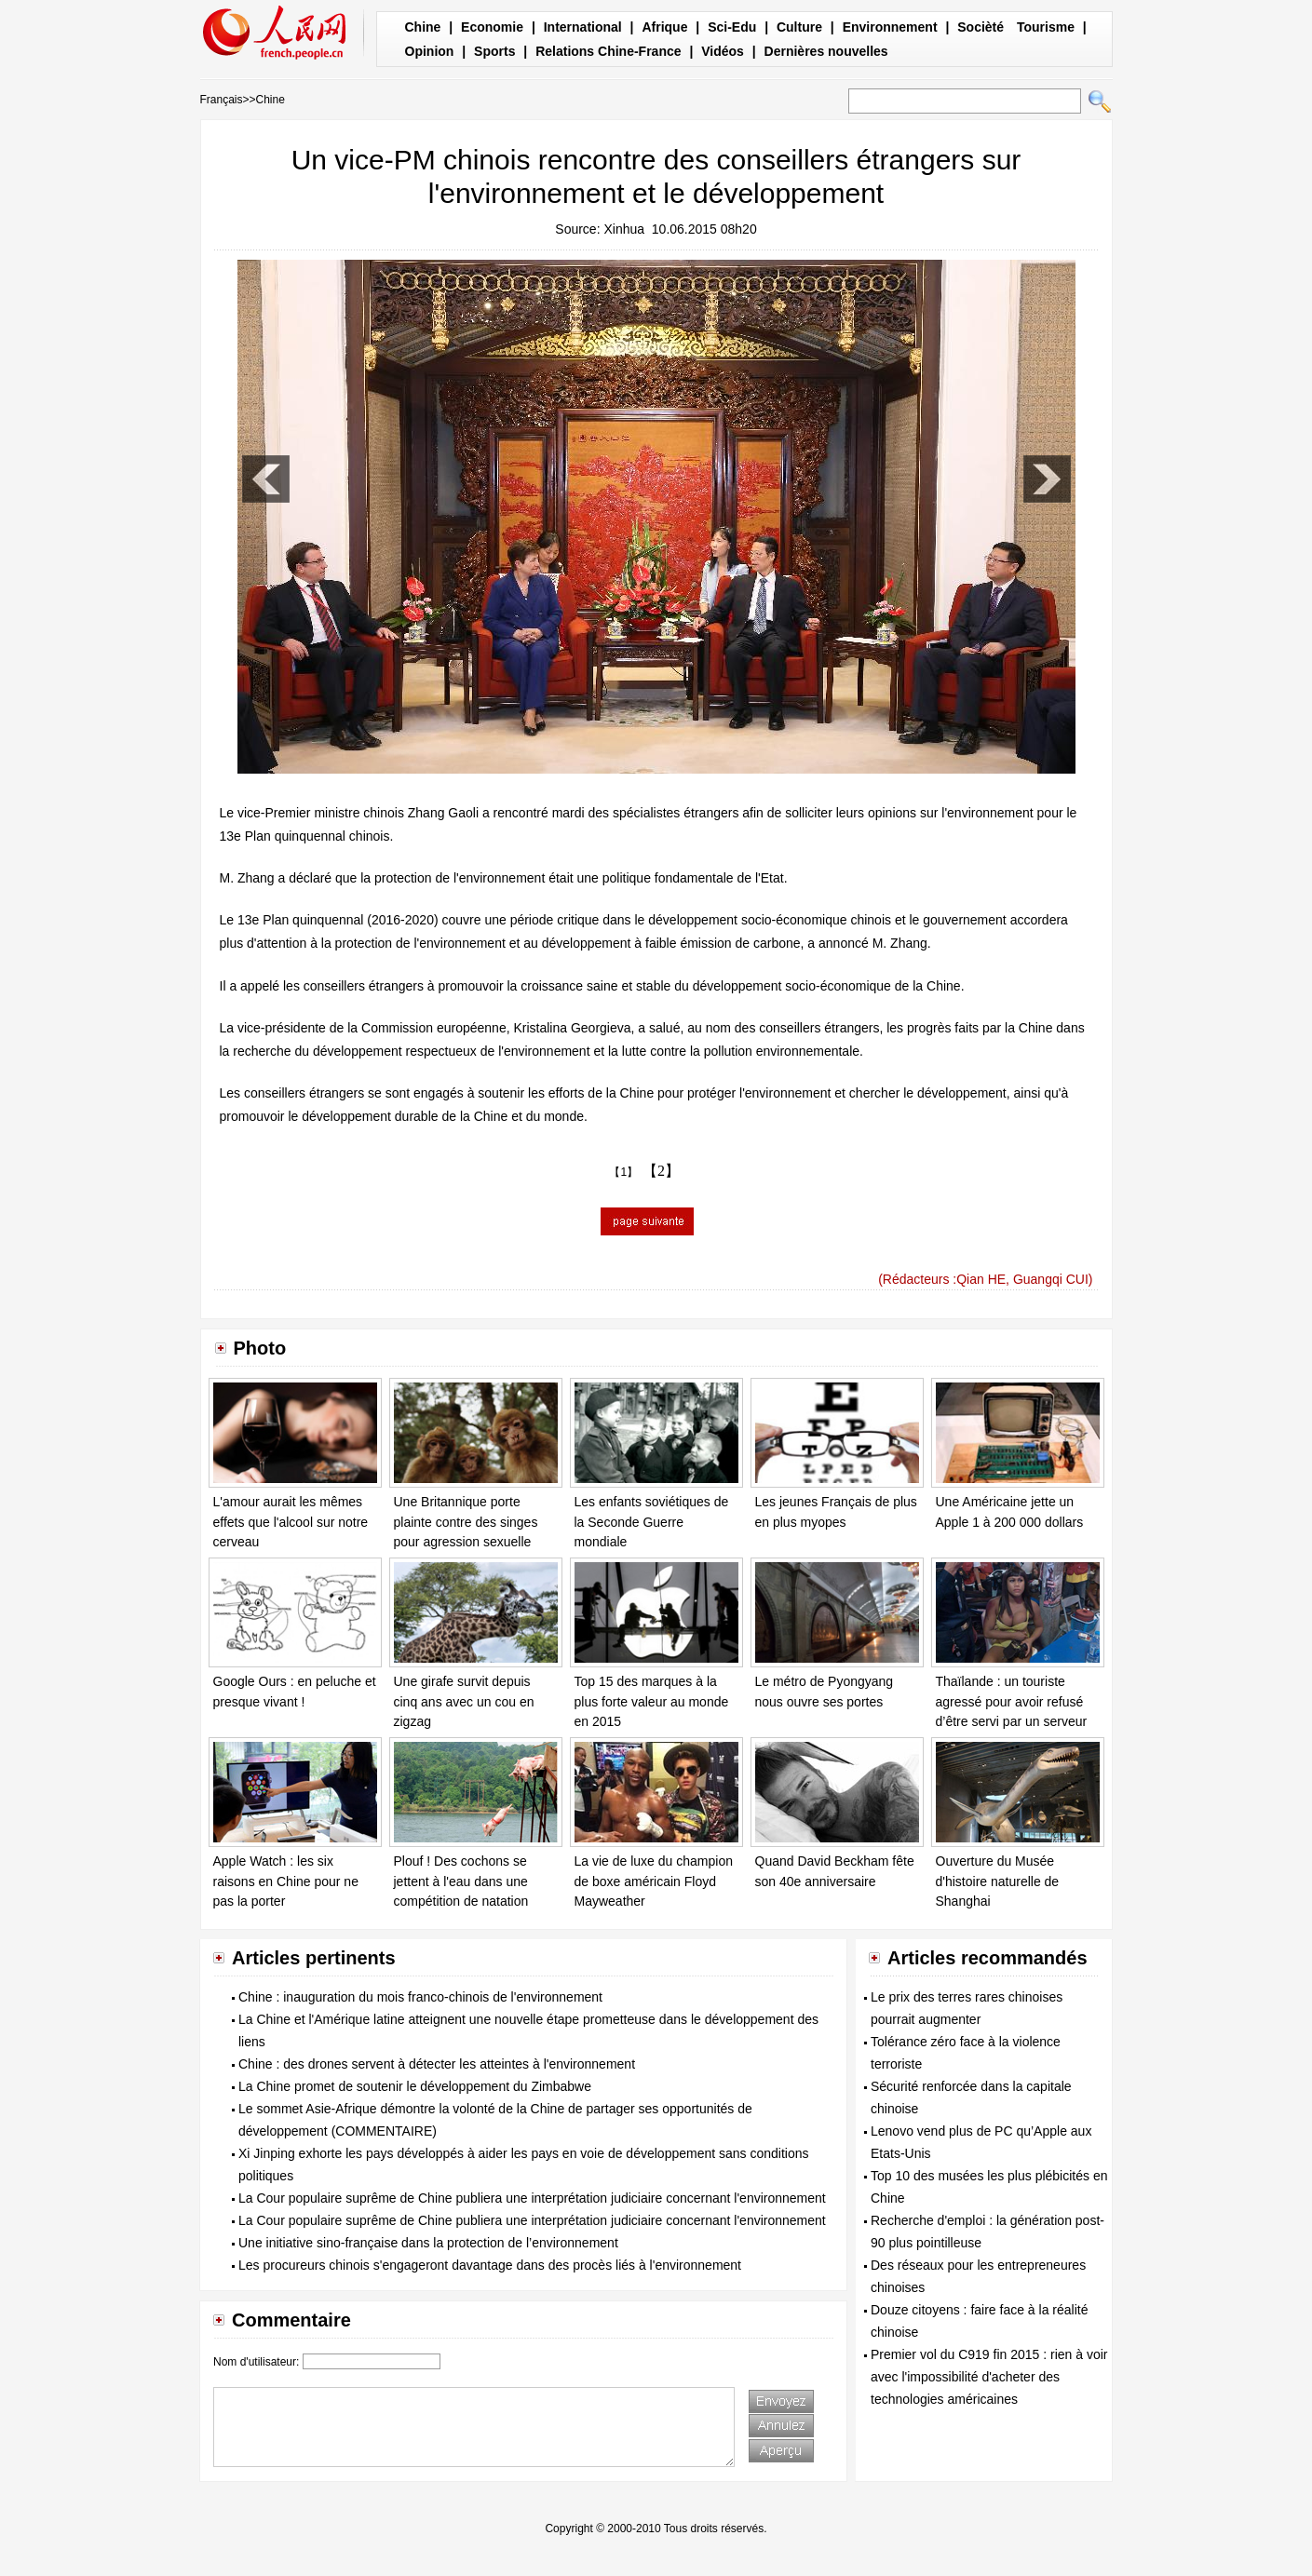  Describe the element at coordinates (980, 27) in the screenshot. I see `Socièté` at that location.